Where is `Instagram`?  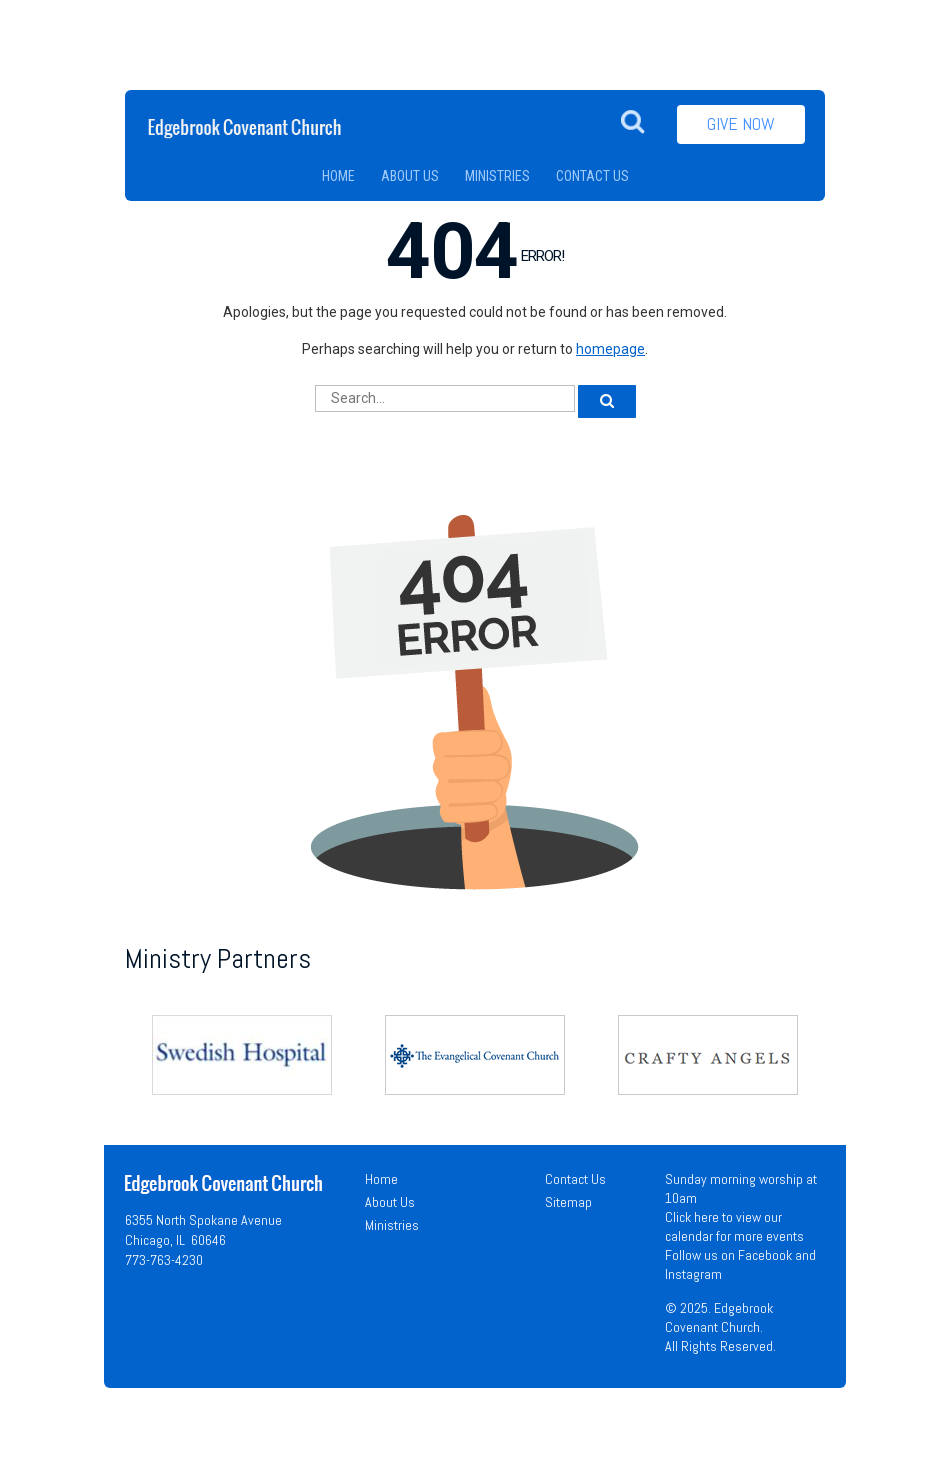
Instagram is located at coordinates (693, 1274).